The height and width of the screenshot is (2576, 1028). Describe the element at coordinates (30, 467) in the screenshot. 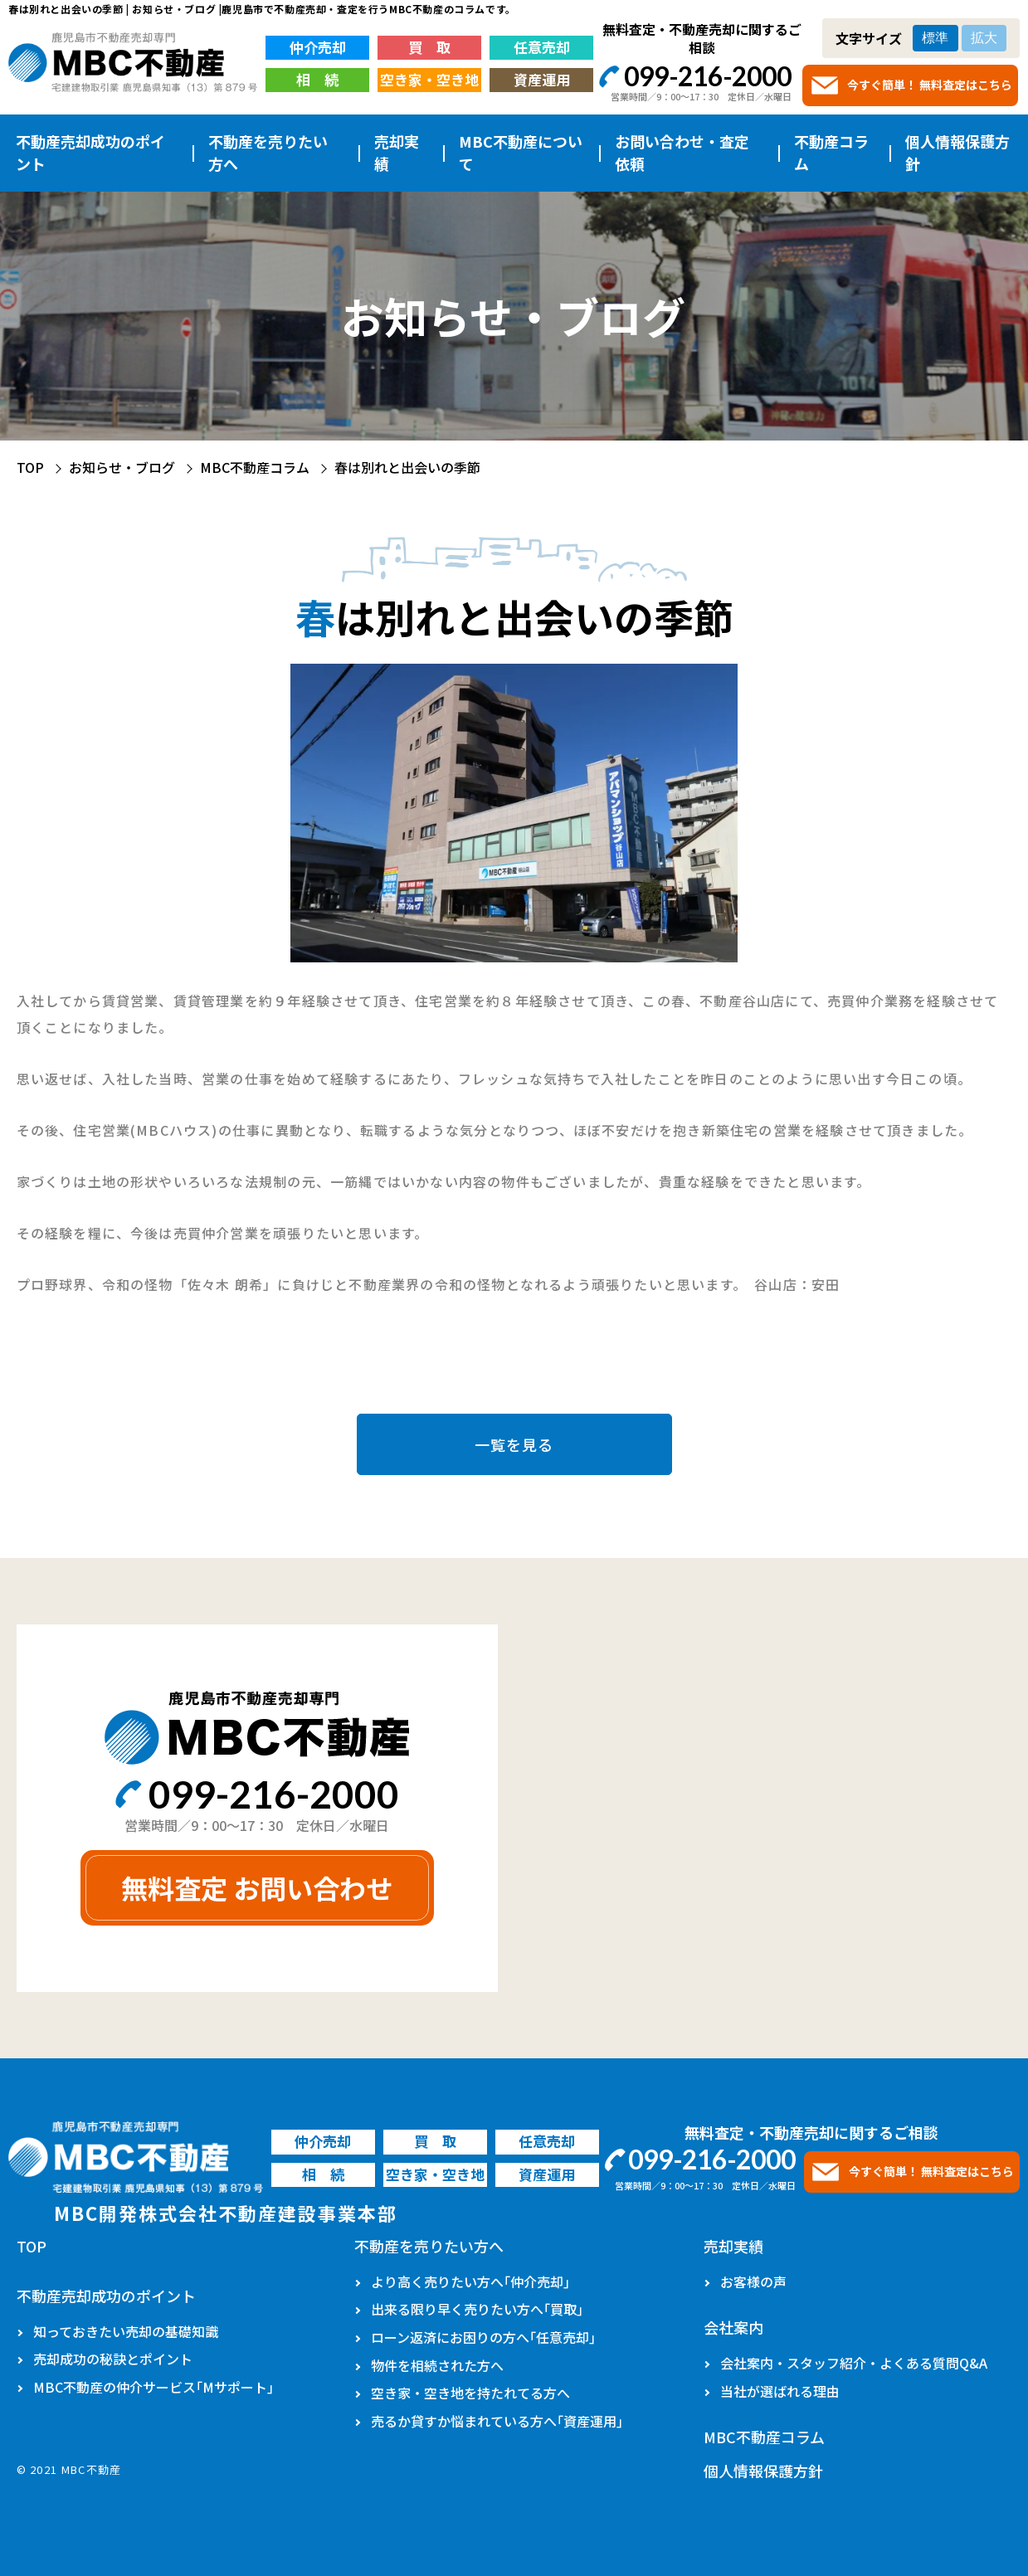

I see `TOP` at that location.